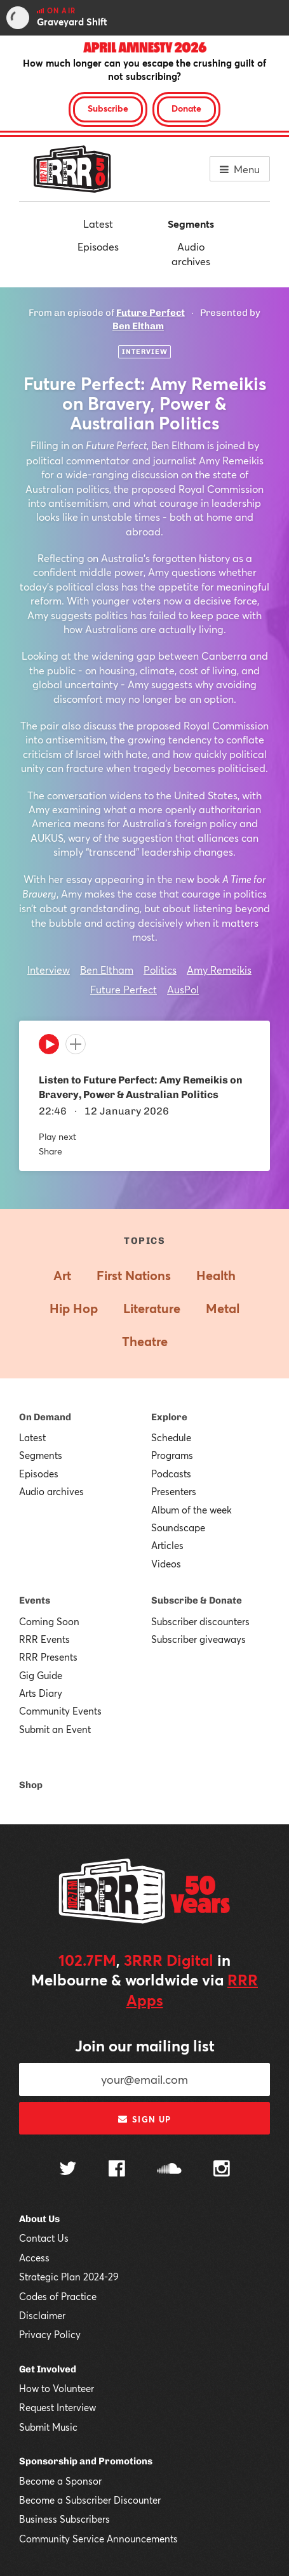 The width and height of the screenshot is (289, 2576). I want to click on Hip Hop, so click(74, 1308).